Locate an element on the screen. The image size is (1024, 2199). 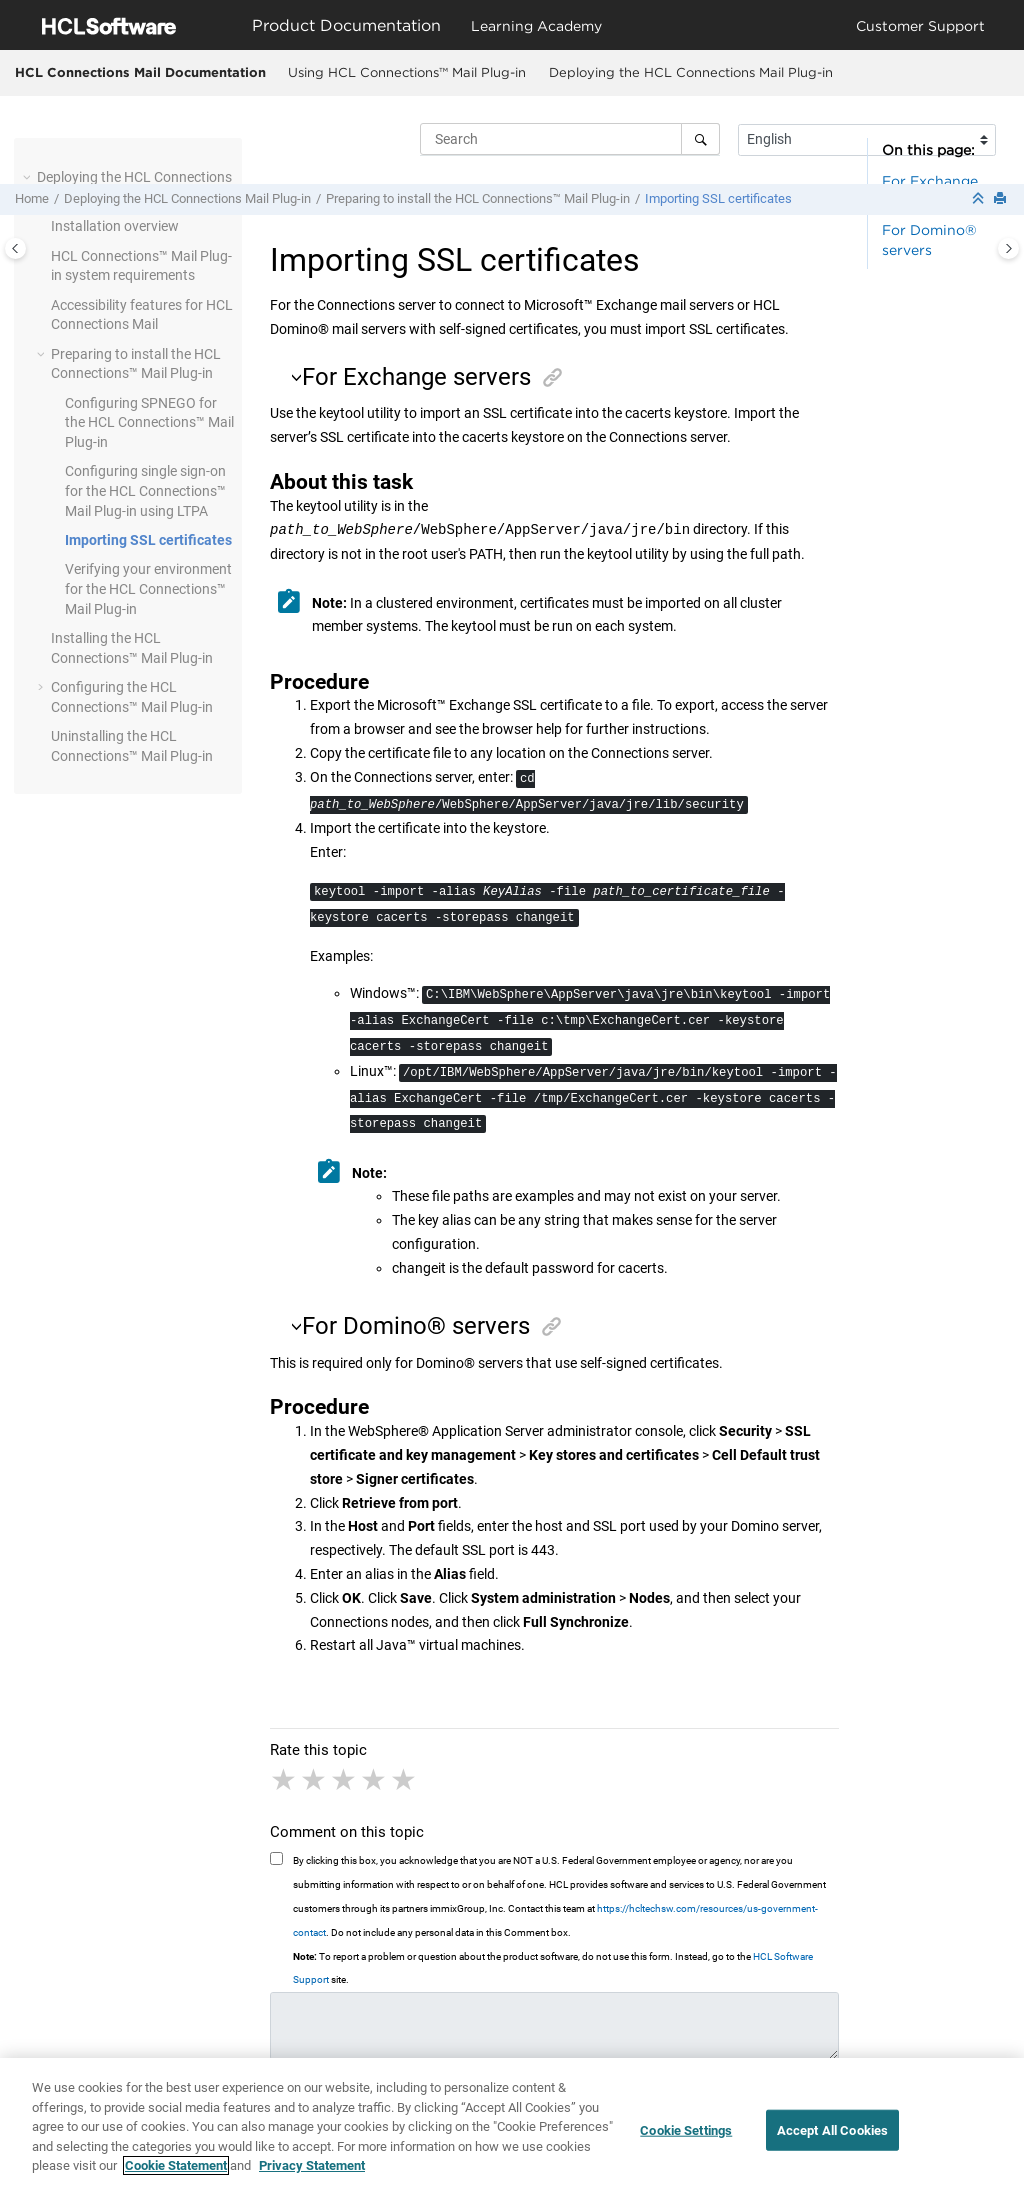
Configuring single sign-on for the using LTPA is located at coordinates (145, 490).